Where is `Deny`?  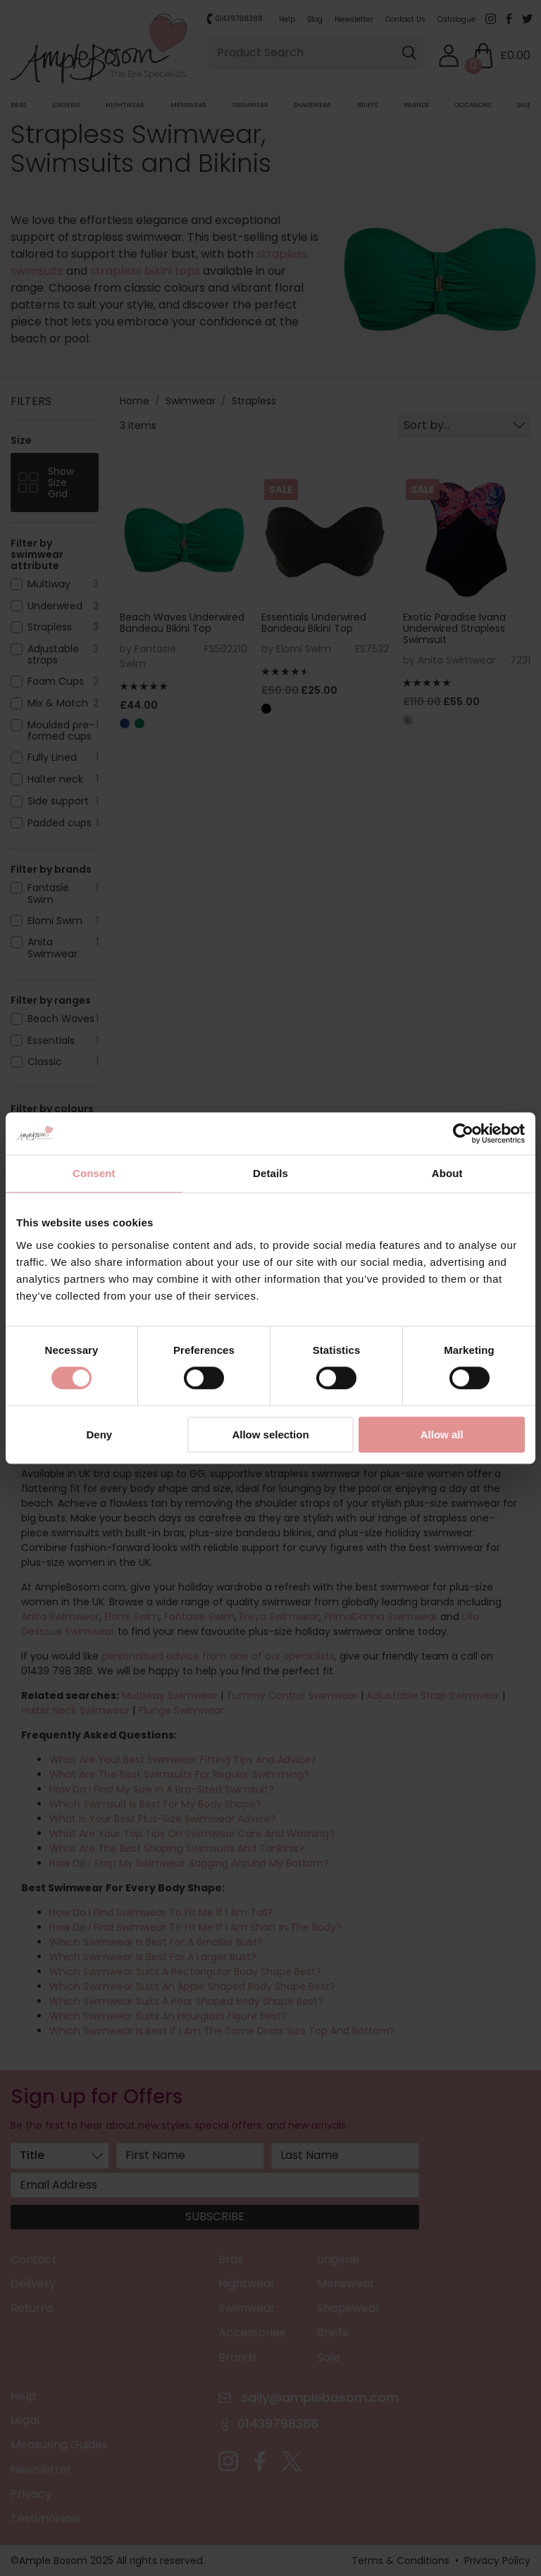
Deny is located at coordinates (99, 1435).